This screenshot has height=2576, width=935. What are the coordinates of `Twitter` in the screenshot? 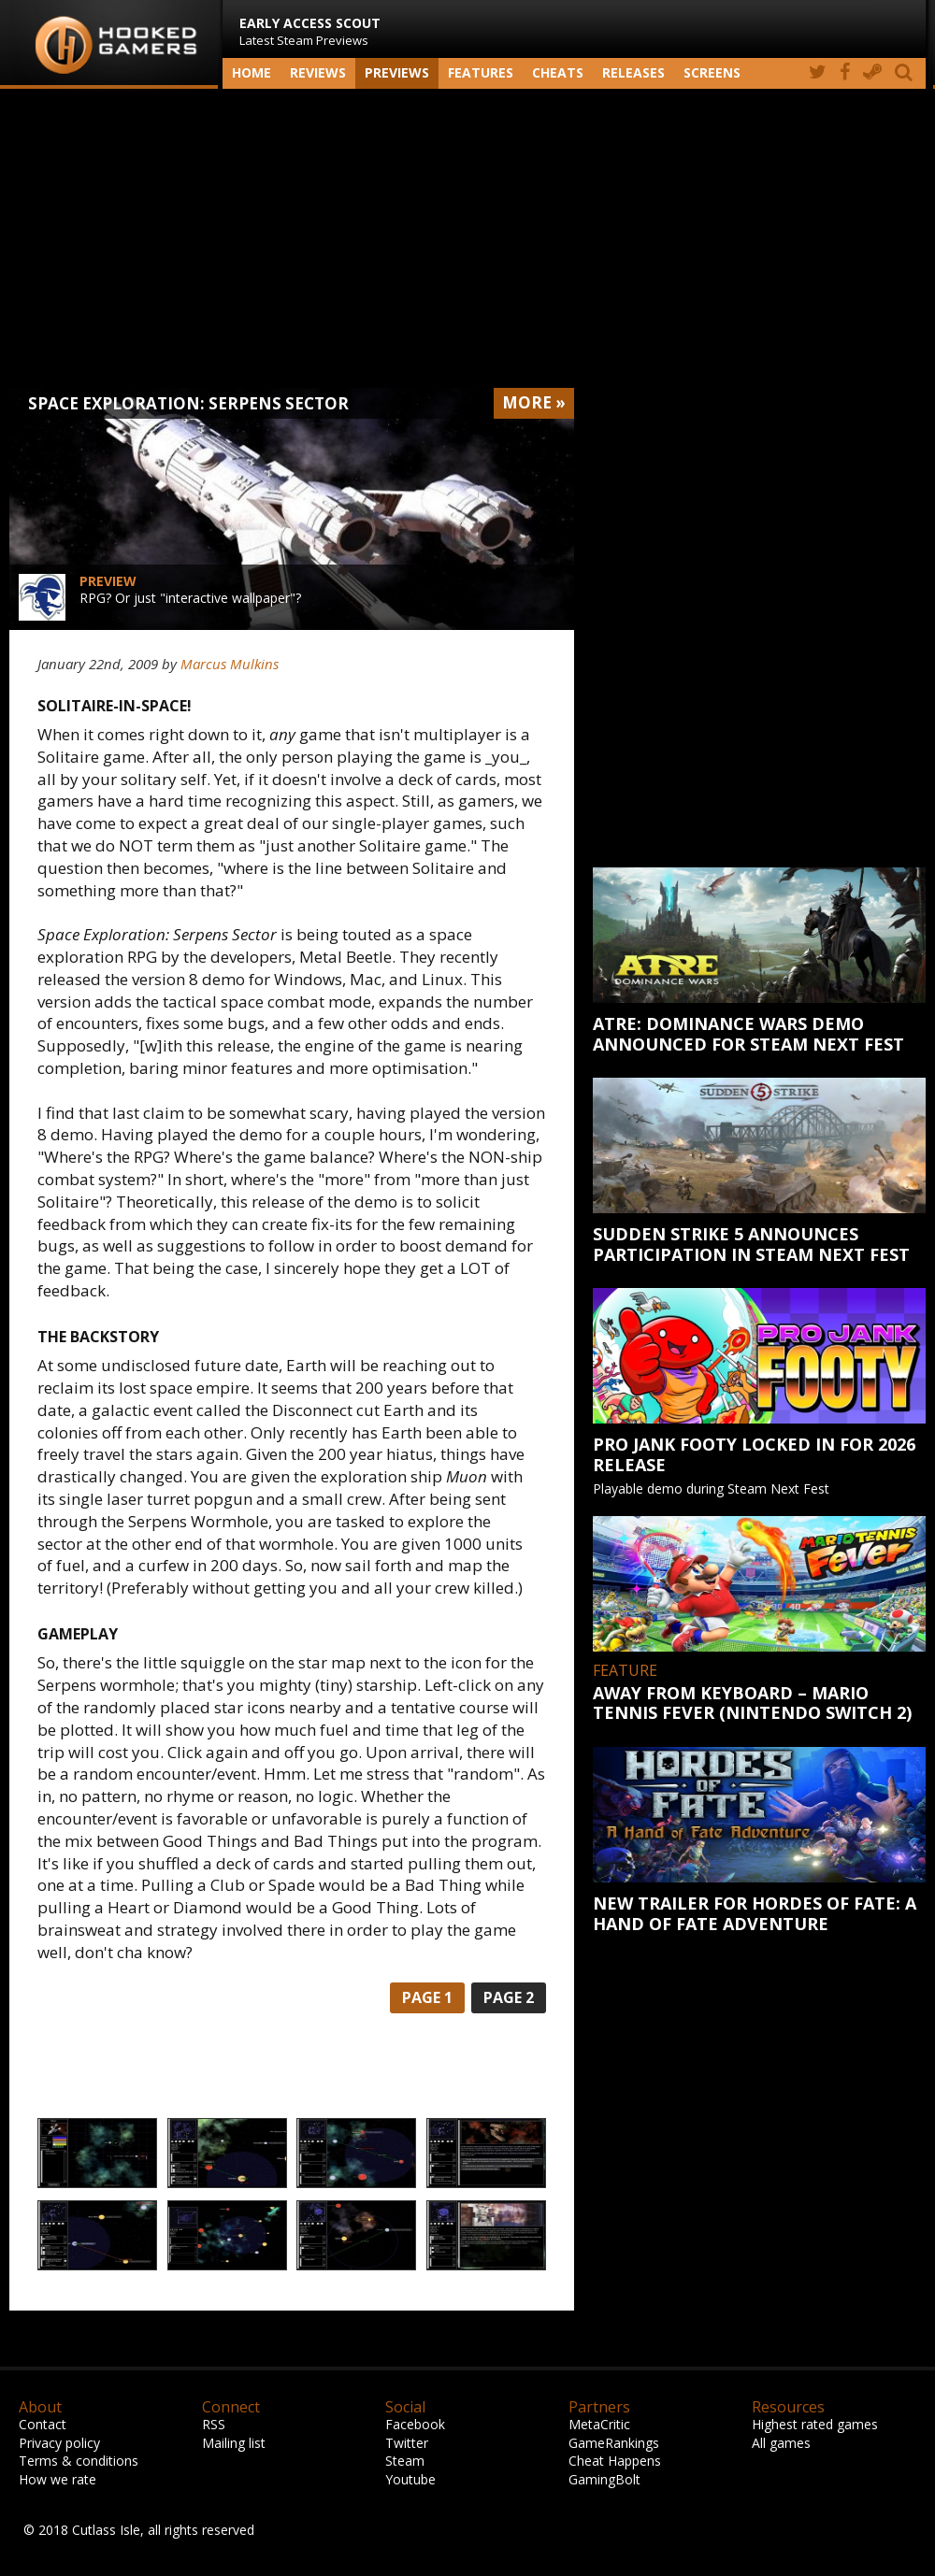 It's located at (406, 2443).